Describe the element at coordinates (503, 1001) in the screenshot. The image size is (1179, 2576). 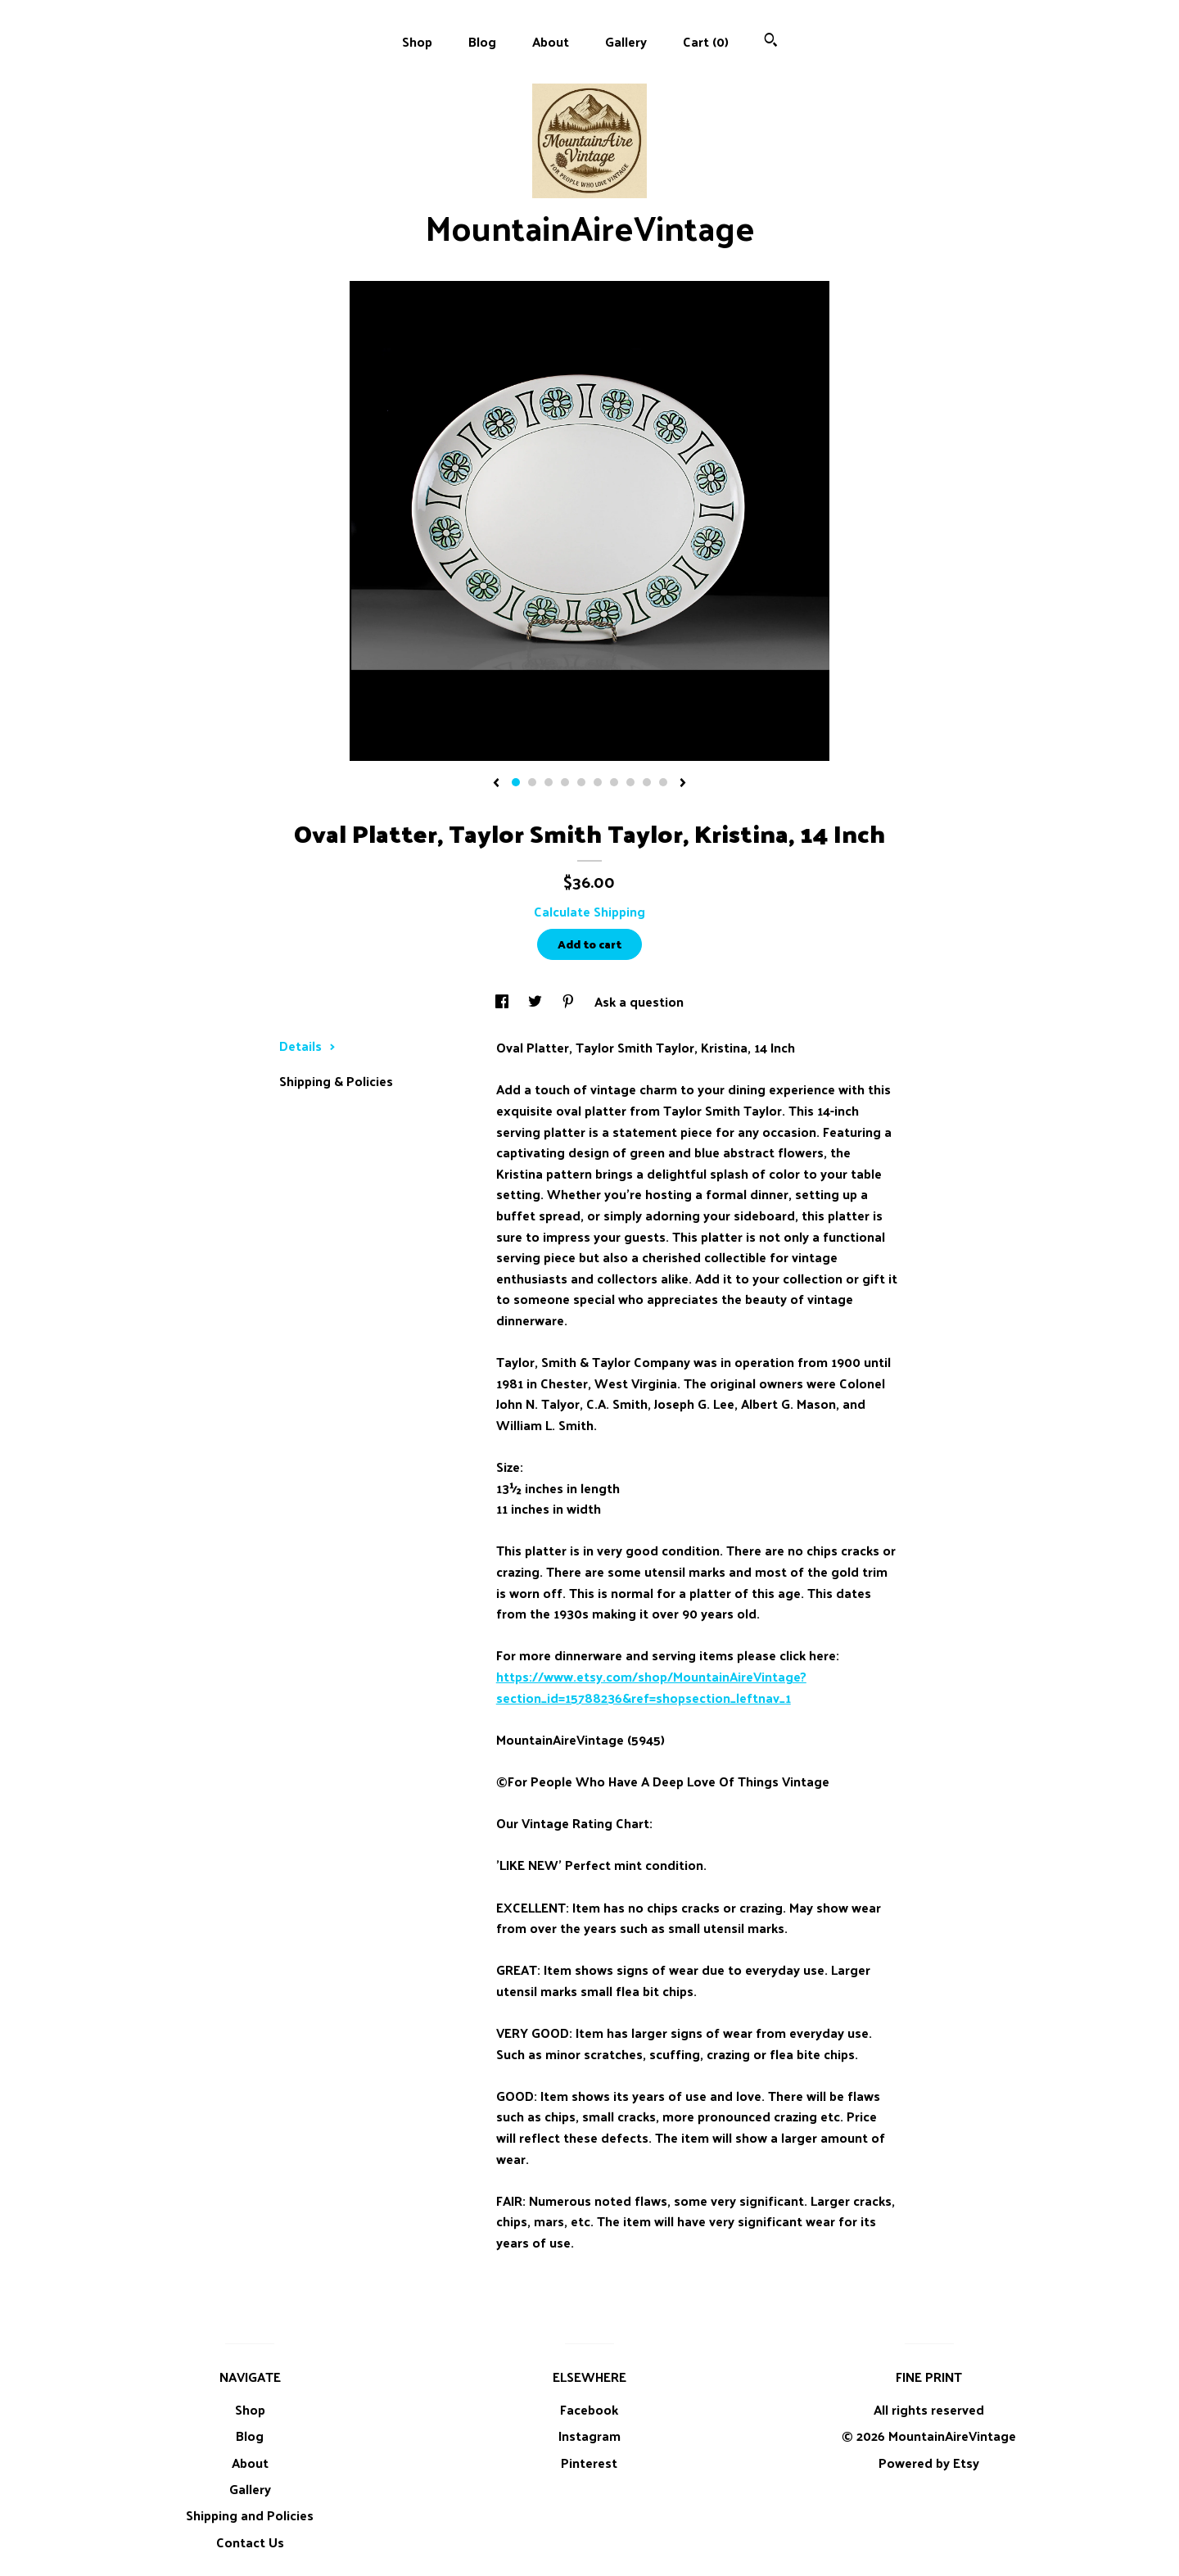
I see `[social media share for facebook]` at that location.